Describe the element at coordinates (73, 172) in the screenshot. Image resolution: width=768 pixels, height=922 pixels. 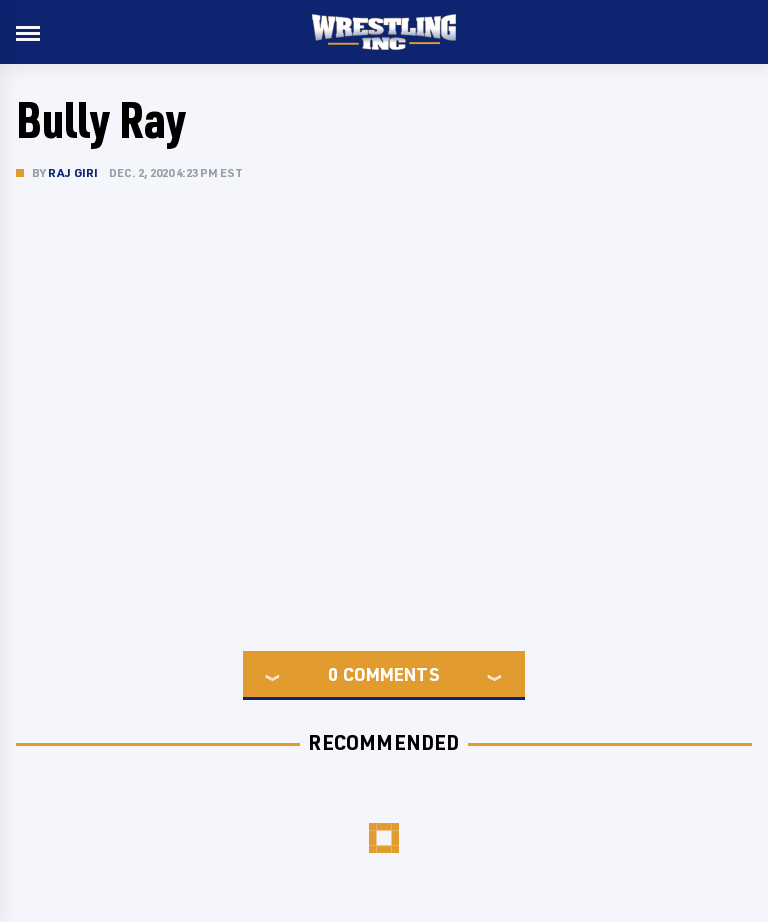
I see `Raj Giri` at that location.